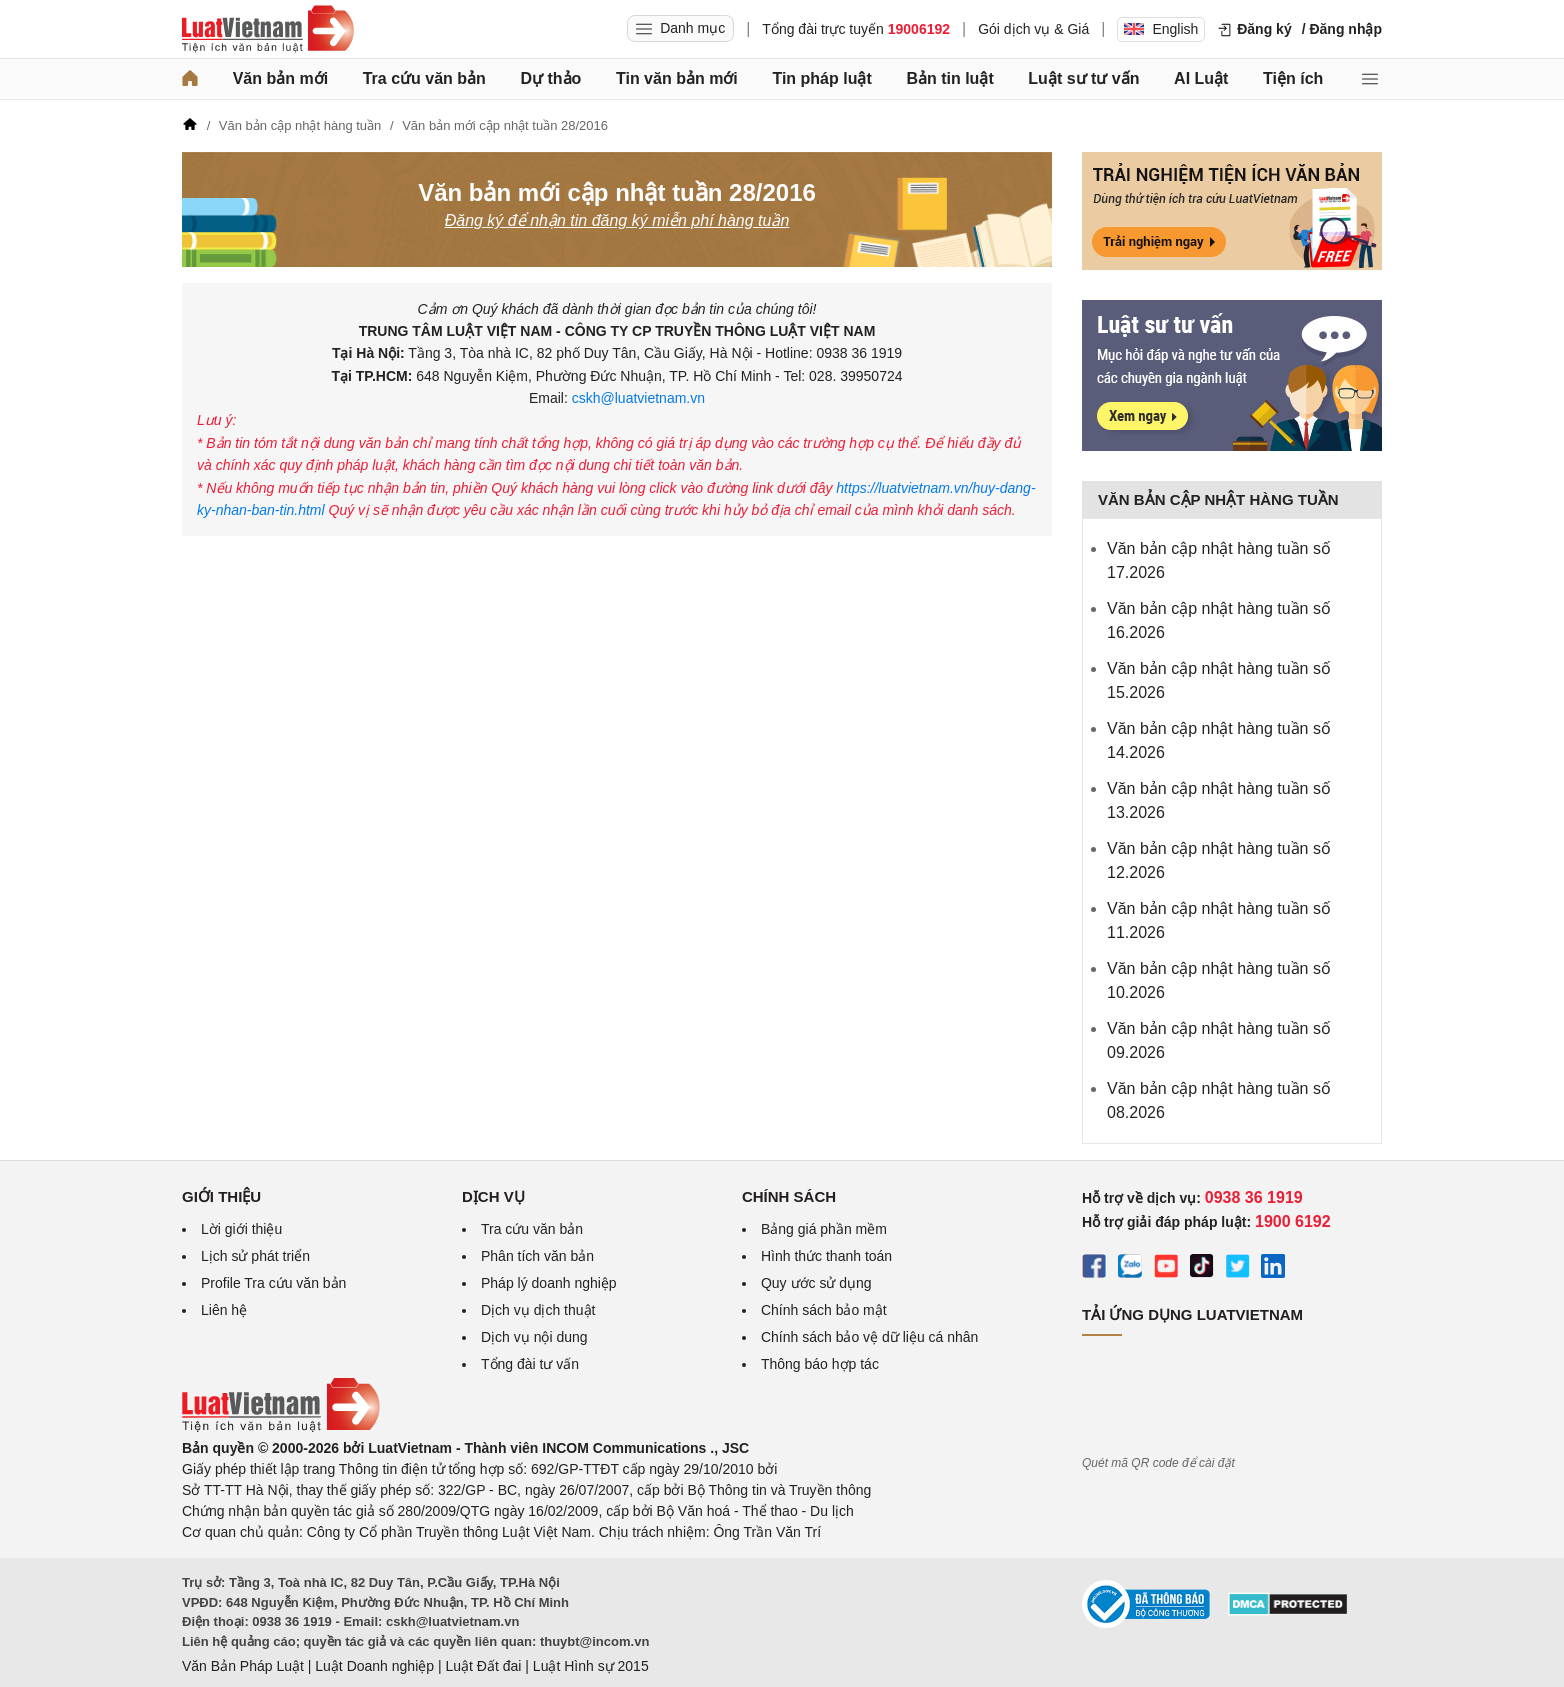  Describe the element at coordinates (816, 1283) in the screenshot. I see `Quy ước sử dụng` at that location.